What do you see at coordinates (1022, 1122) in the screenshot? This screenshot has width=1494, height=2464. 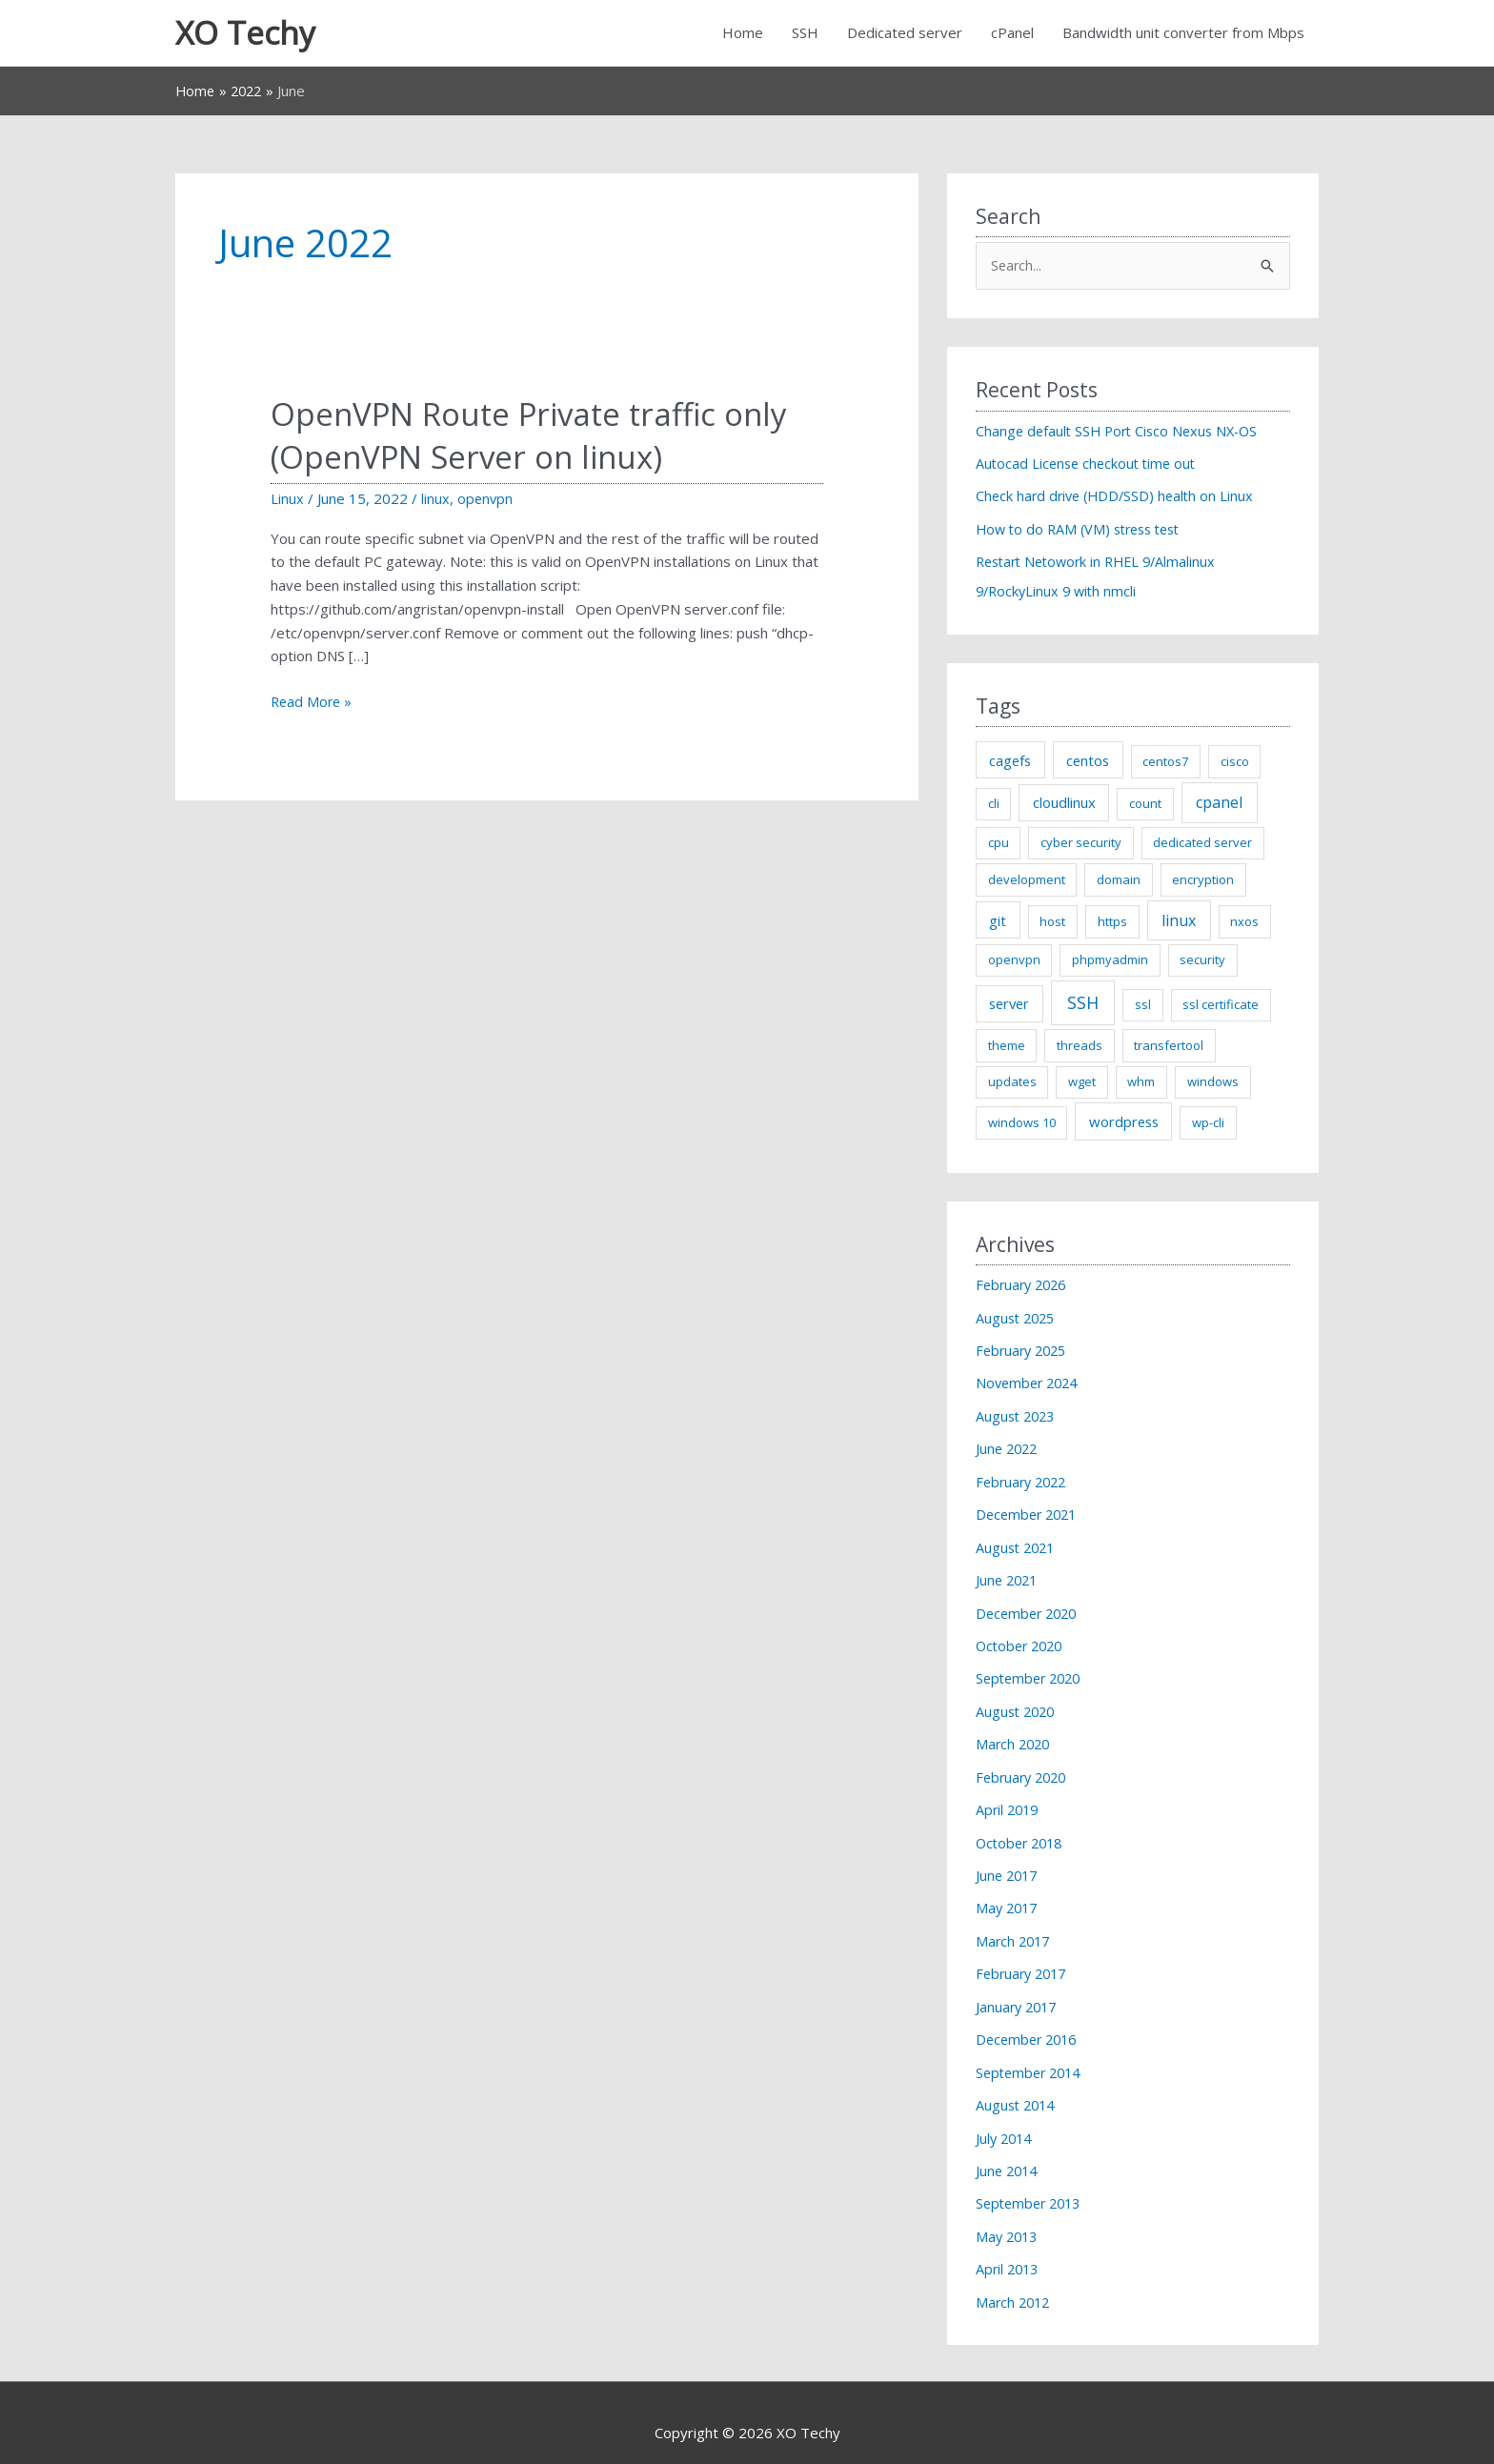 I see `windows 10 [windows 10 (1 item)]` at bounding box center [1022, 1122].